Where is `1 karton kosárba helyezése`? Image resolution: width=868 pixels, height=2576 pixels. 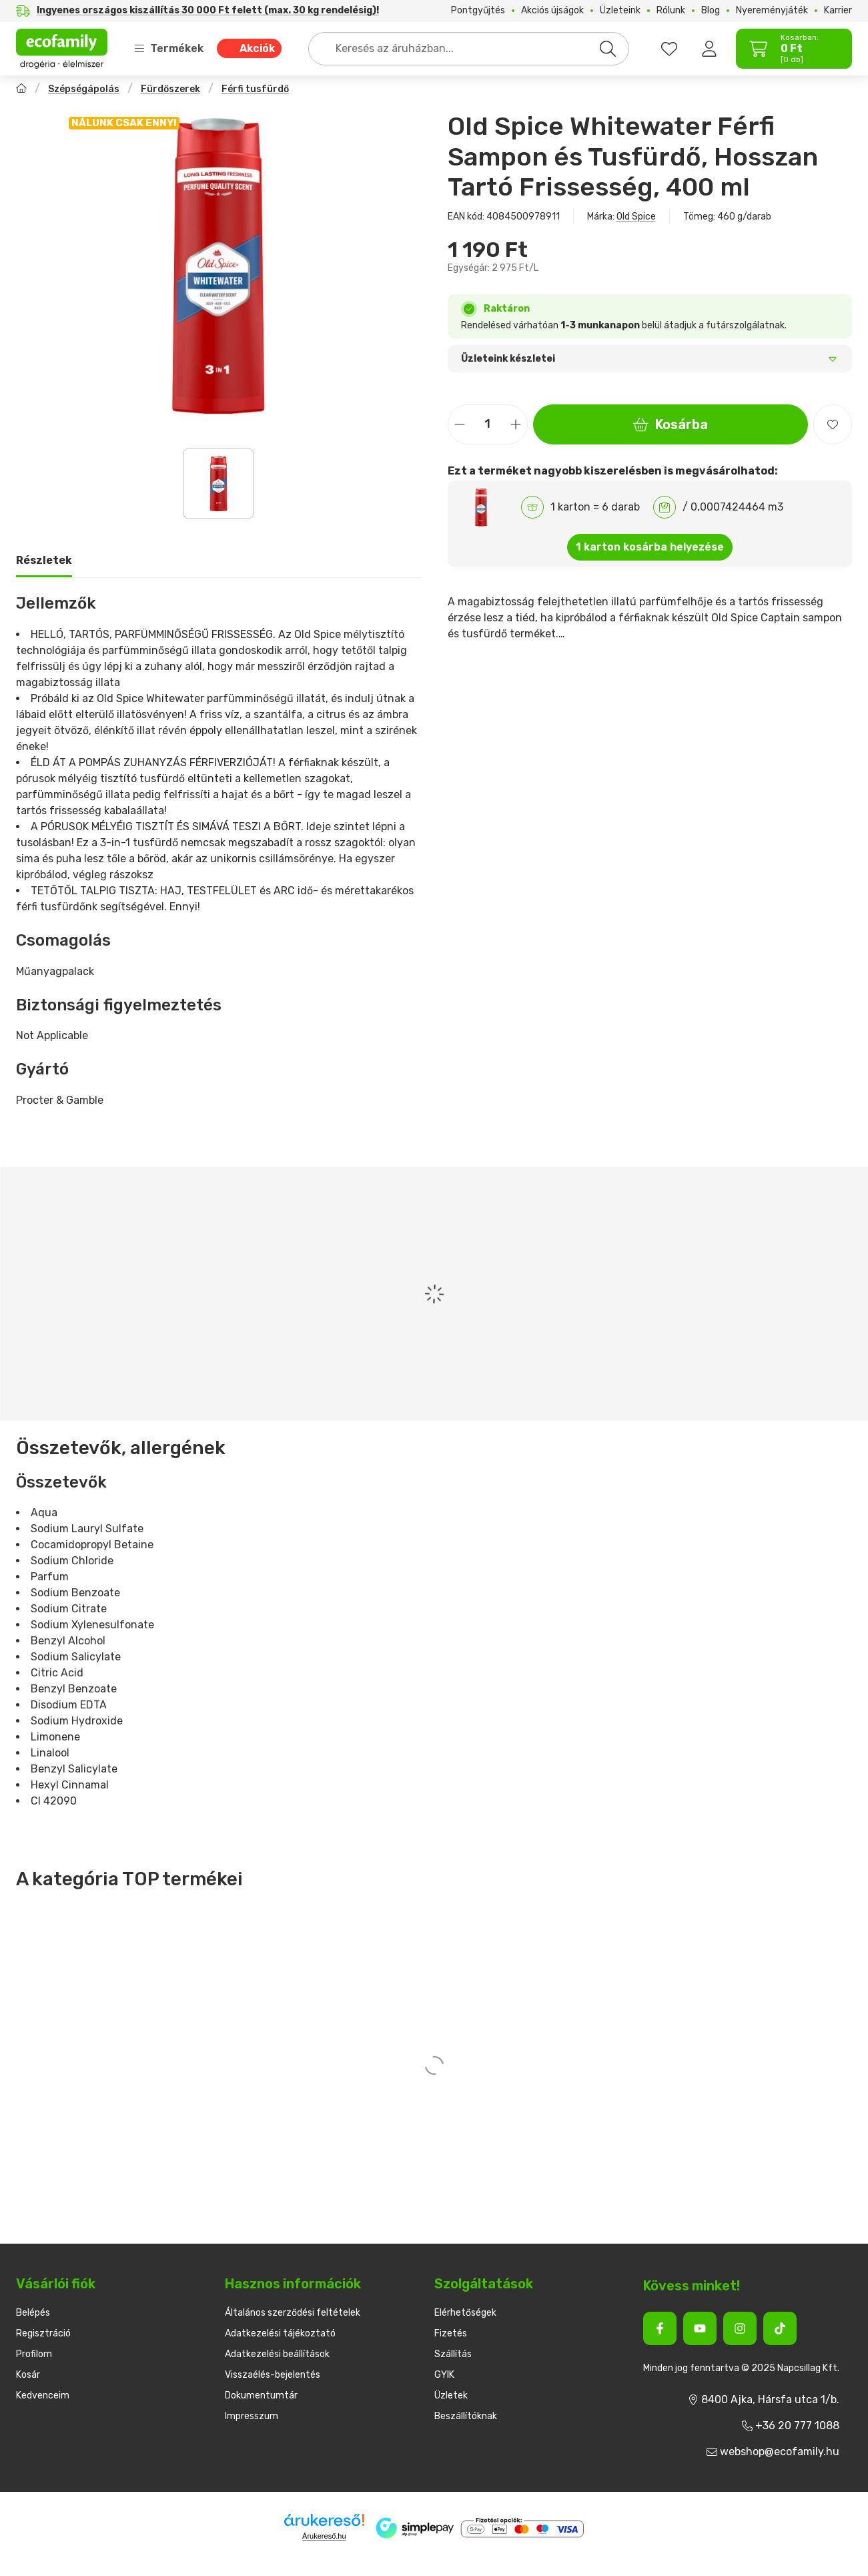 1 karton kosárba helyezése is located at coordinates (650, 547).